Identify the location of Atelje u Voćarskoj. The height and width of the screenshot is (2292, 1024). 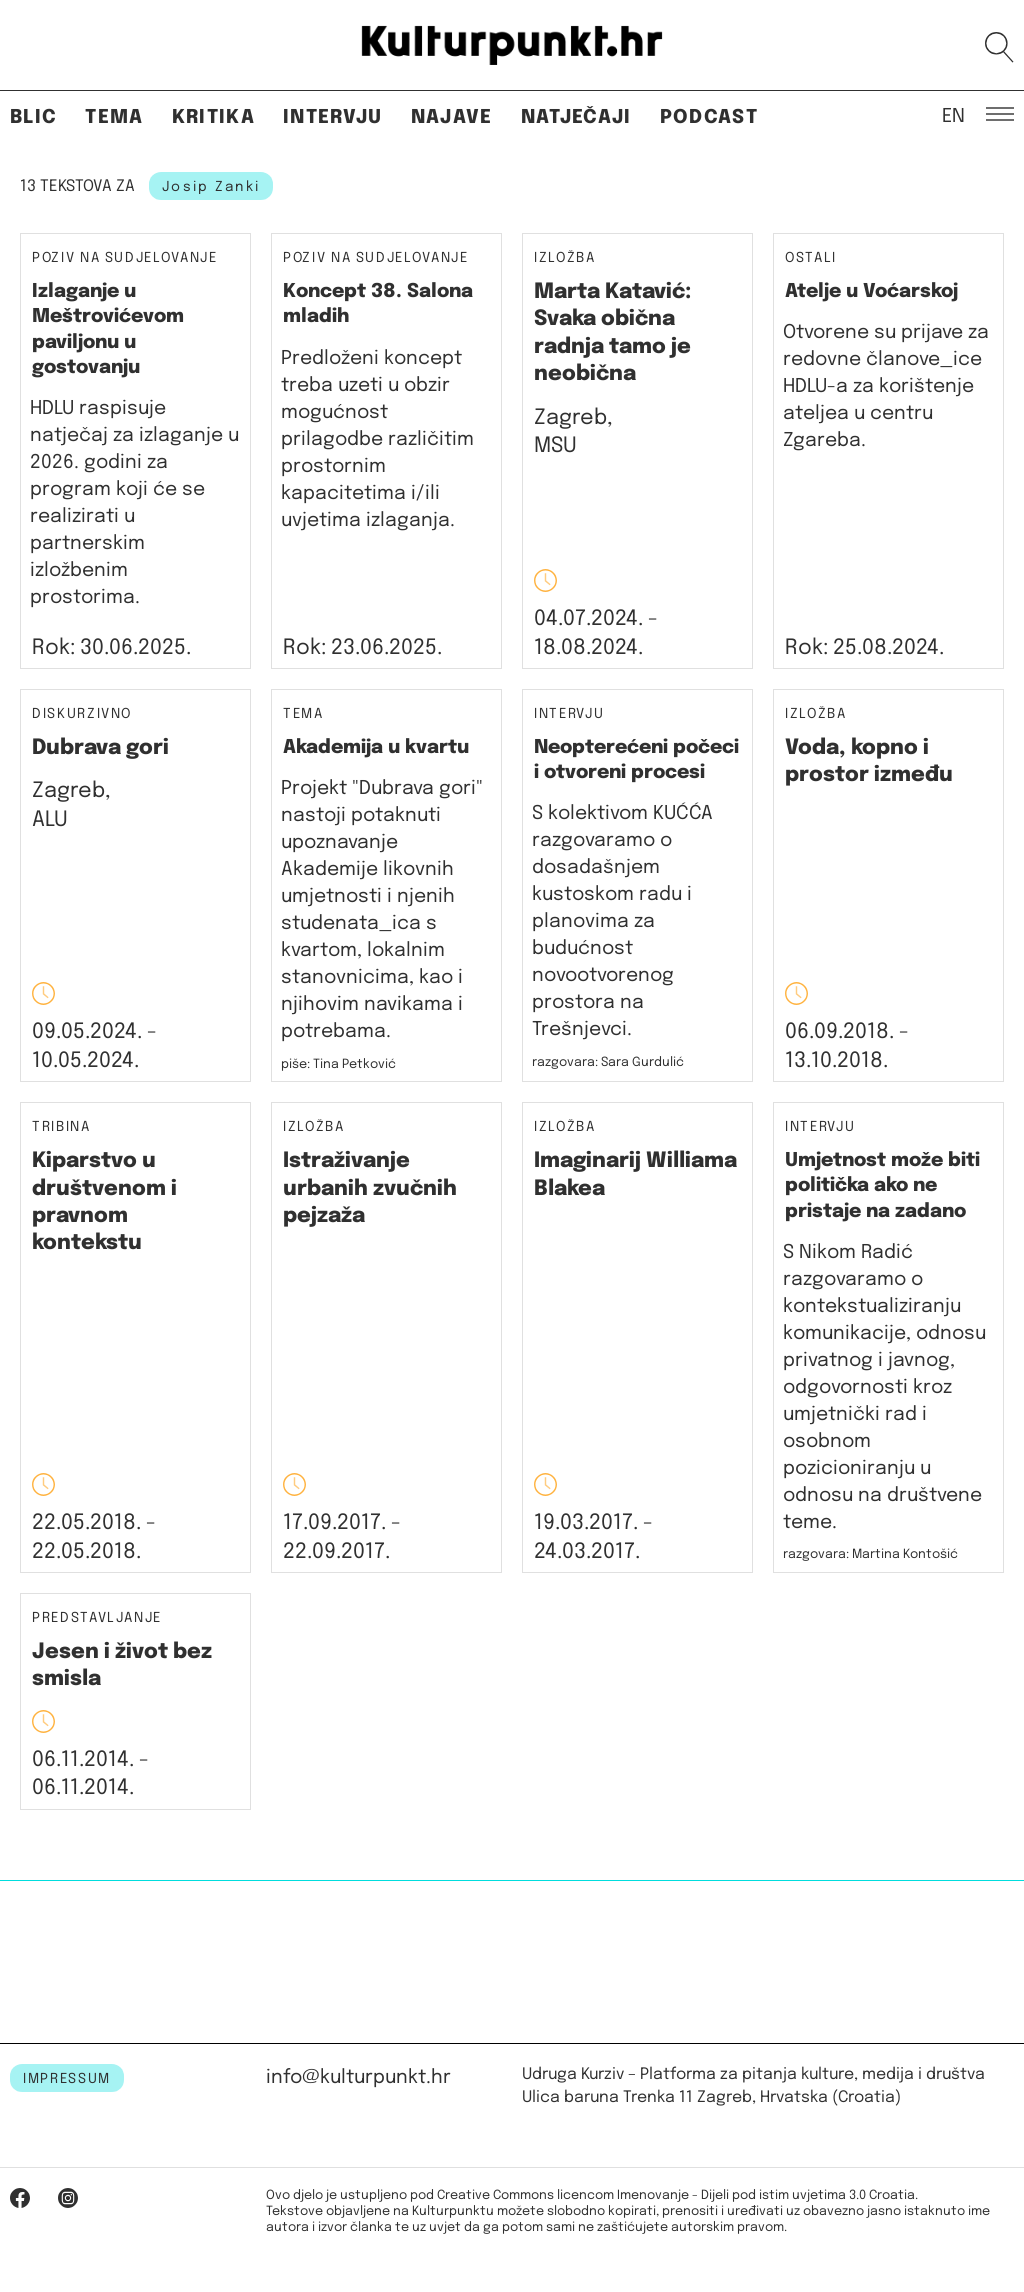
(871, 291).